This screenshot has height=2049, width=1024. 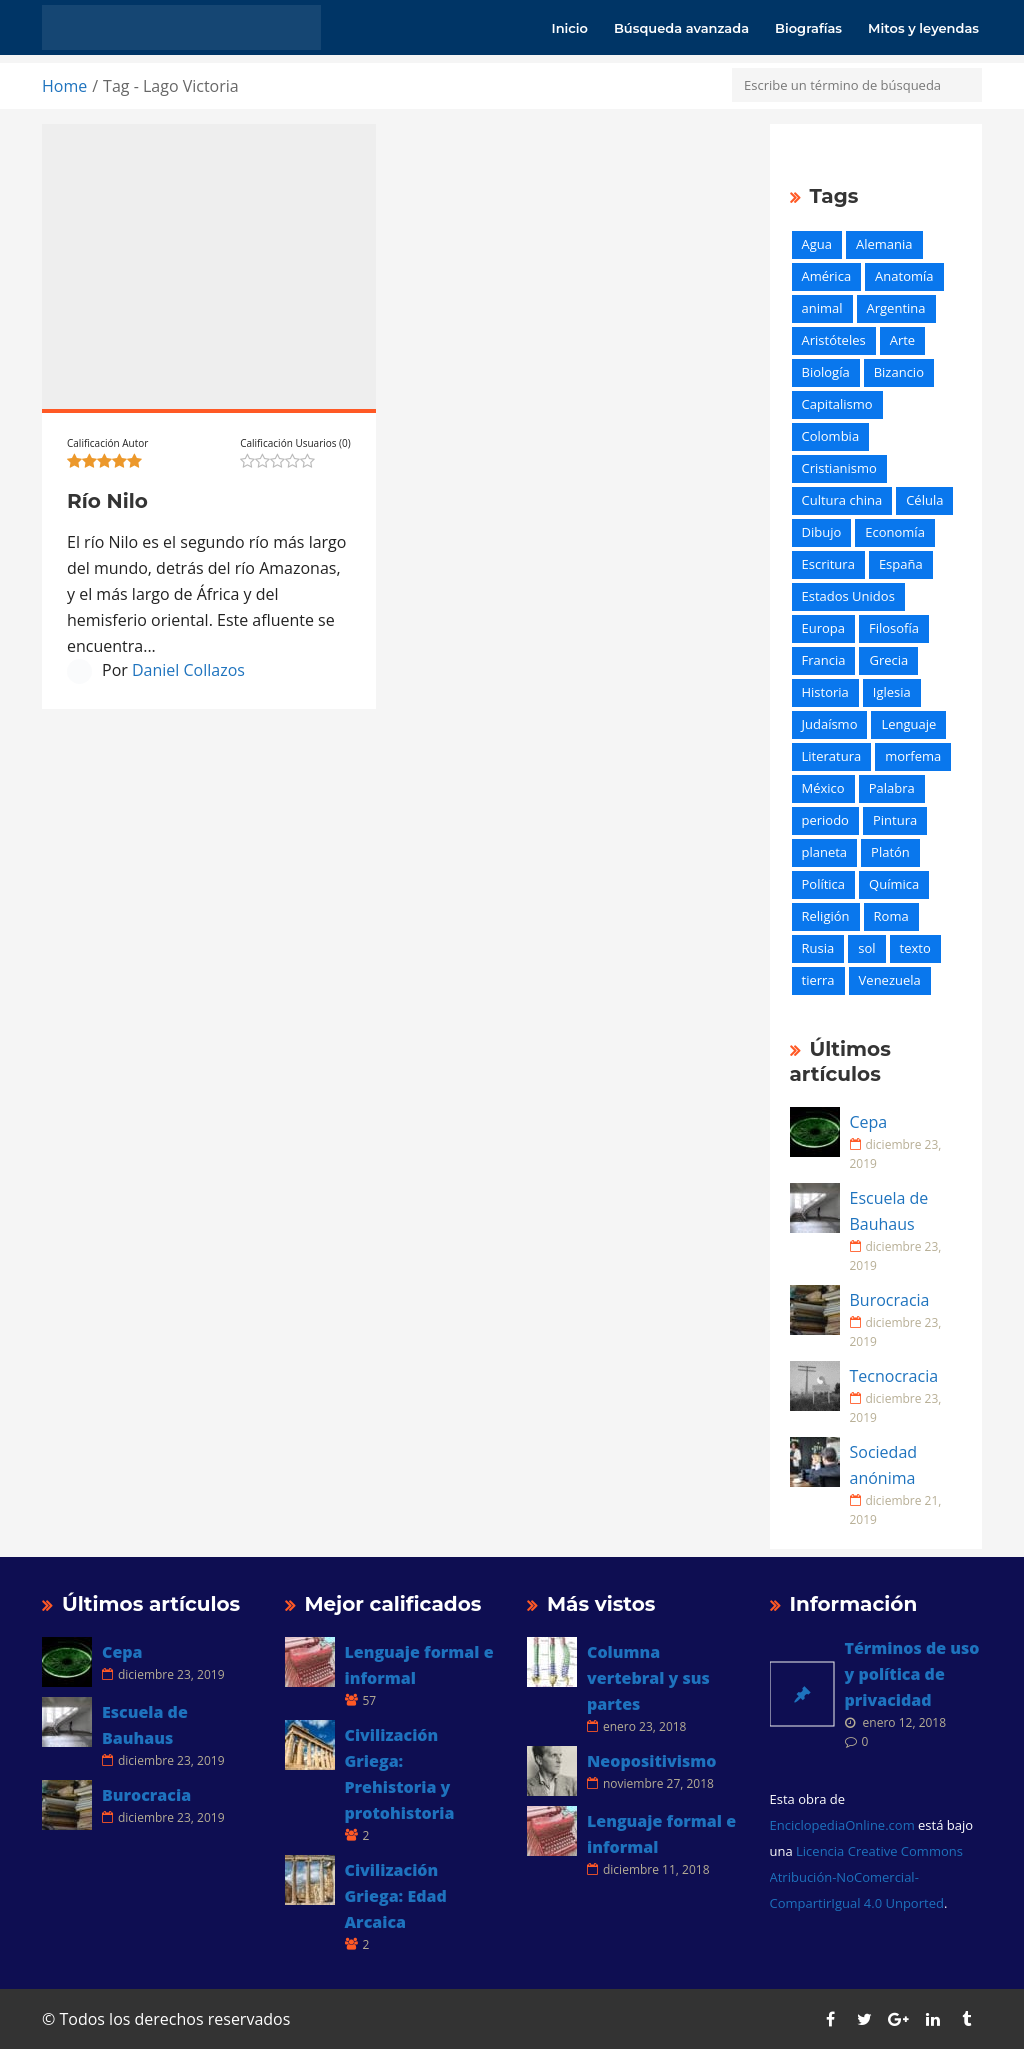 I want to click on Civilización Griega: Prehistoria y protohistoria, so click(x=400, y=1774).